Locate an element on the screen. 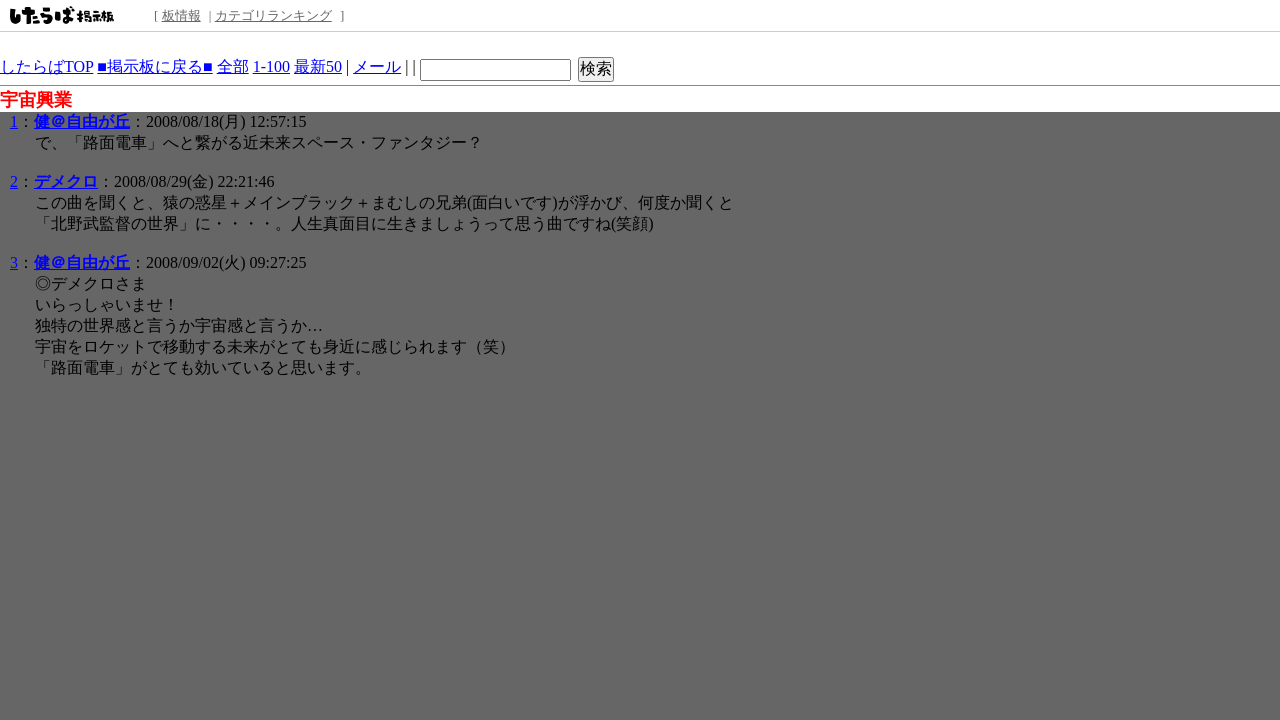 The image size is (1280, 720). メール is located at coordinates (377, 66).